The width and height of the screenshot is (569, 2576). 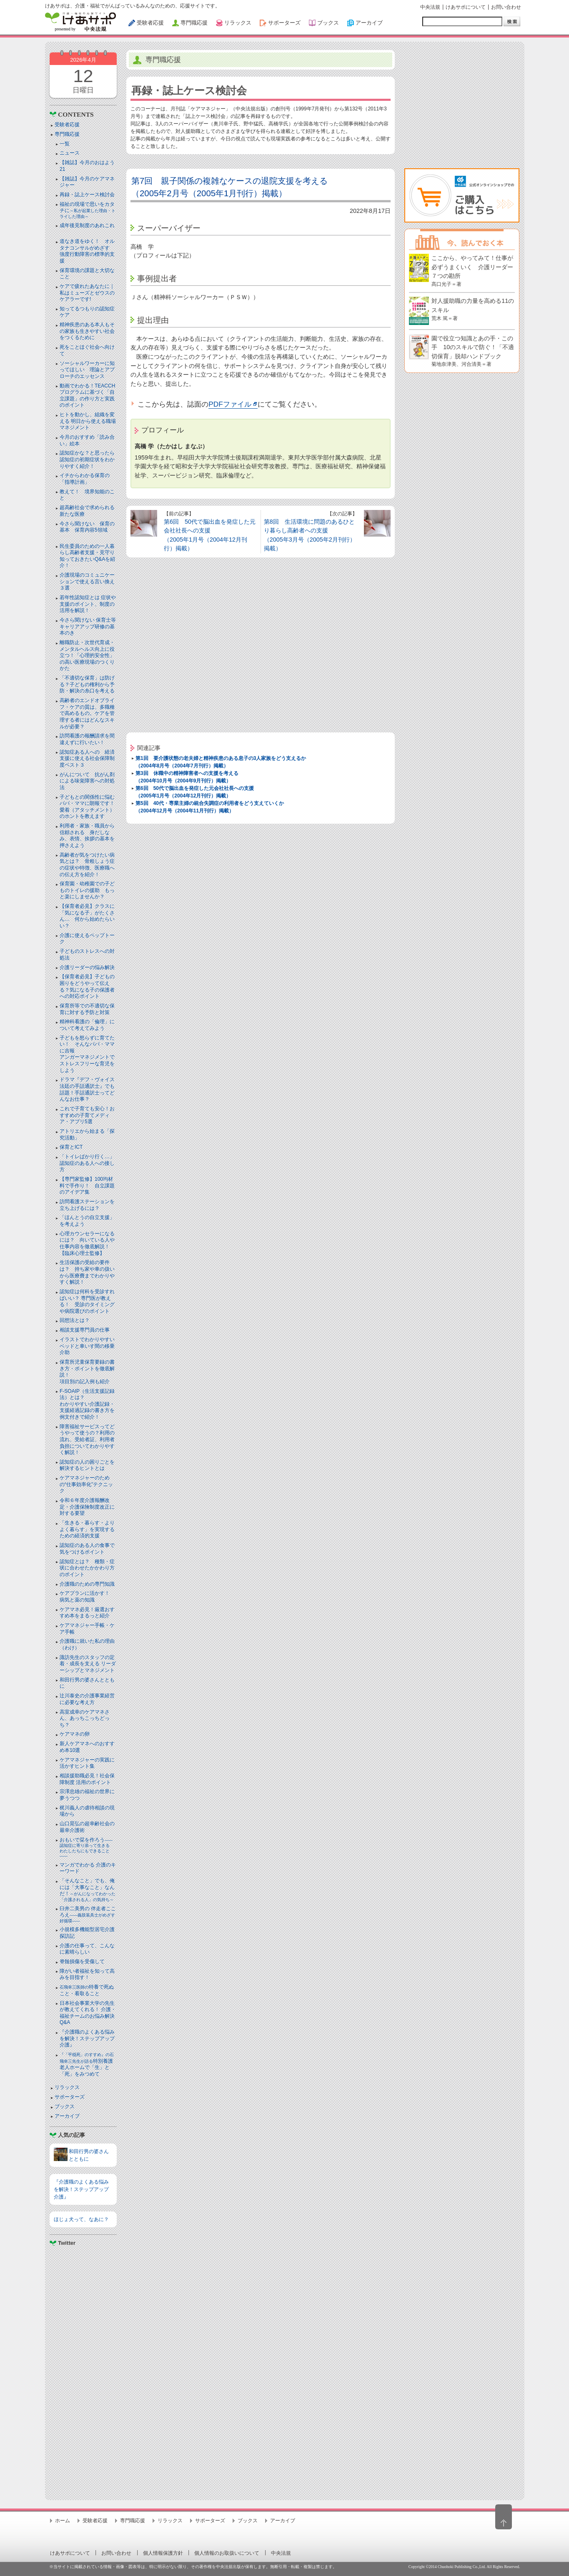 What do you see at coordinates (466, 7) in the screenshot?
I see `けあサポについて` at bounding box center [466, 7].